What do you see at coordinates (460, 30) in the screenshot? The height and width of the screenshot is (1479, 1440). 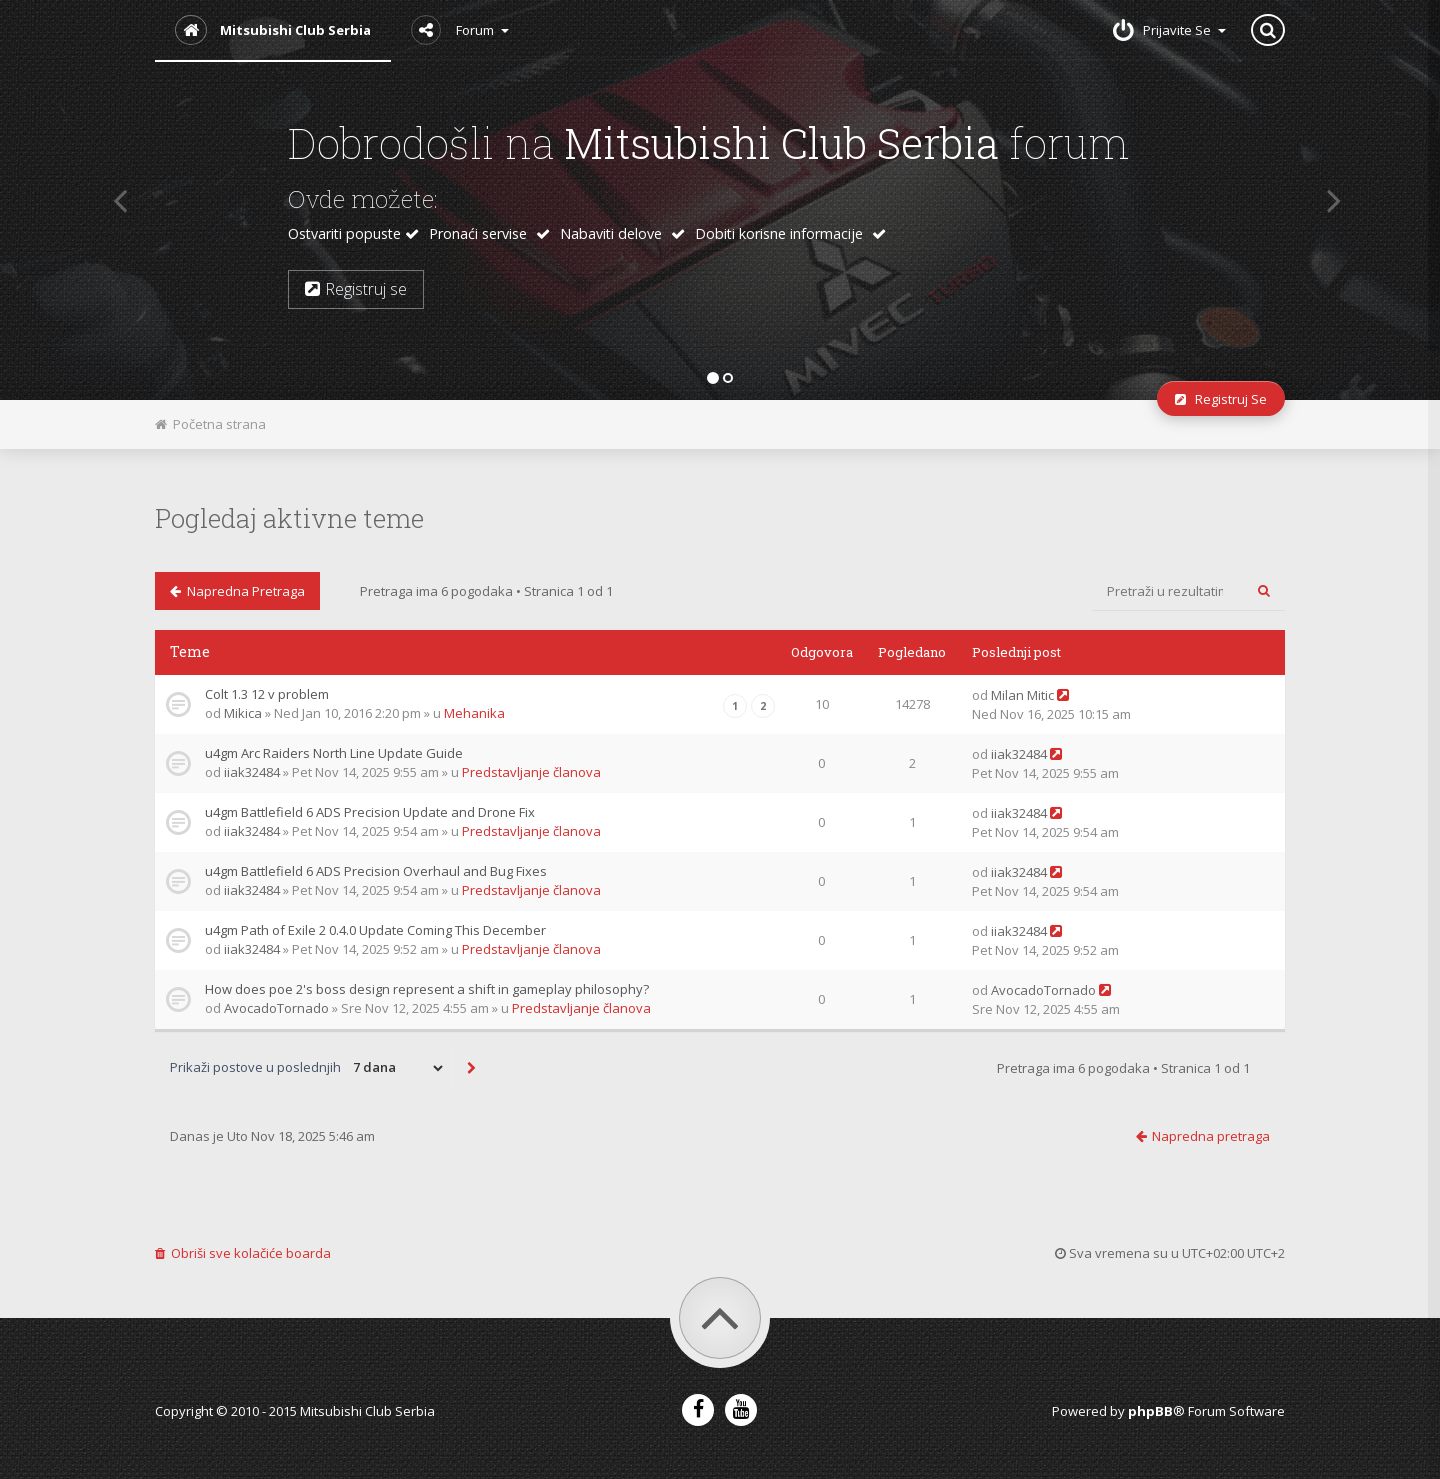 I see `Forum` at bounding box center [460, 30].